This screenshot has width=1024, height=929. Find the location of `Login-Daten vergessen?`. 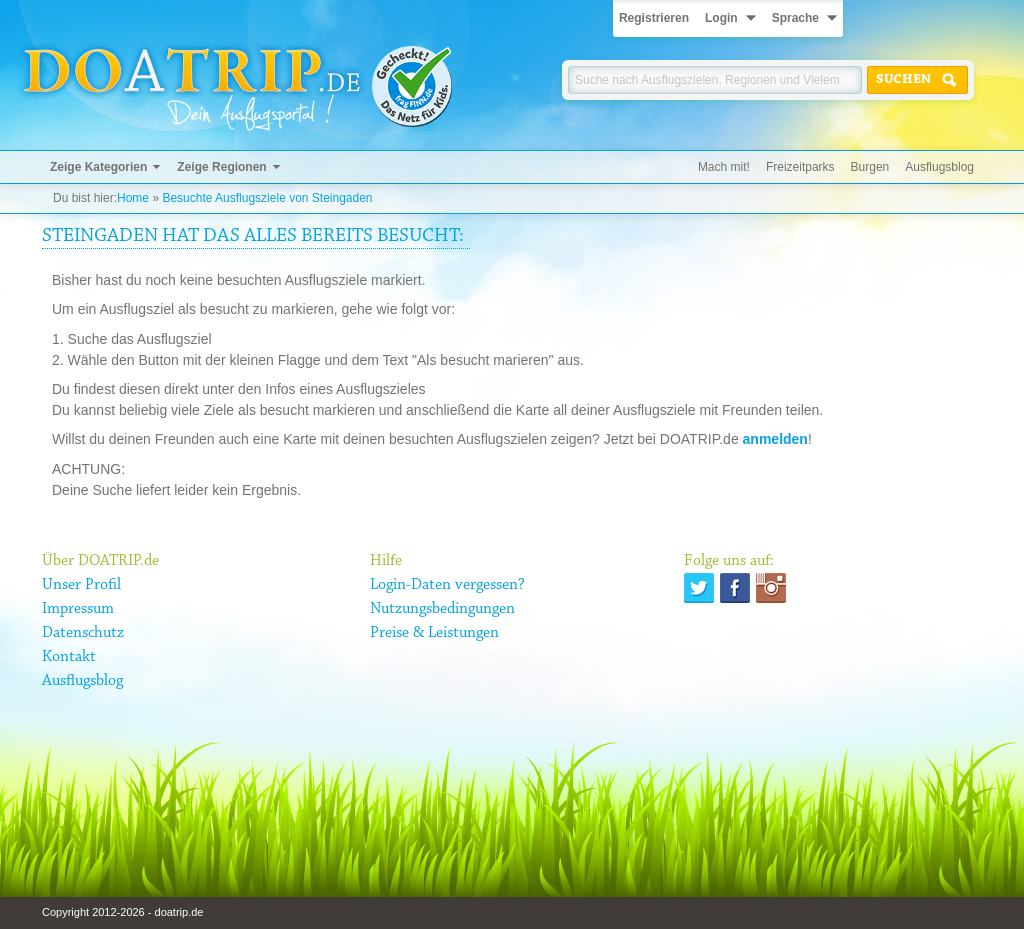

Login-Daten vergessen? is located at coordinates (447, 585).